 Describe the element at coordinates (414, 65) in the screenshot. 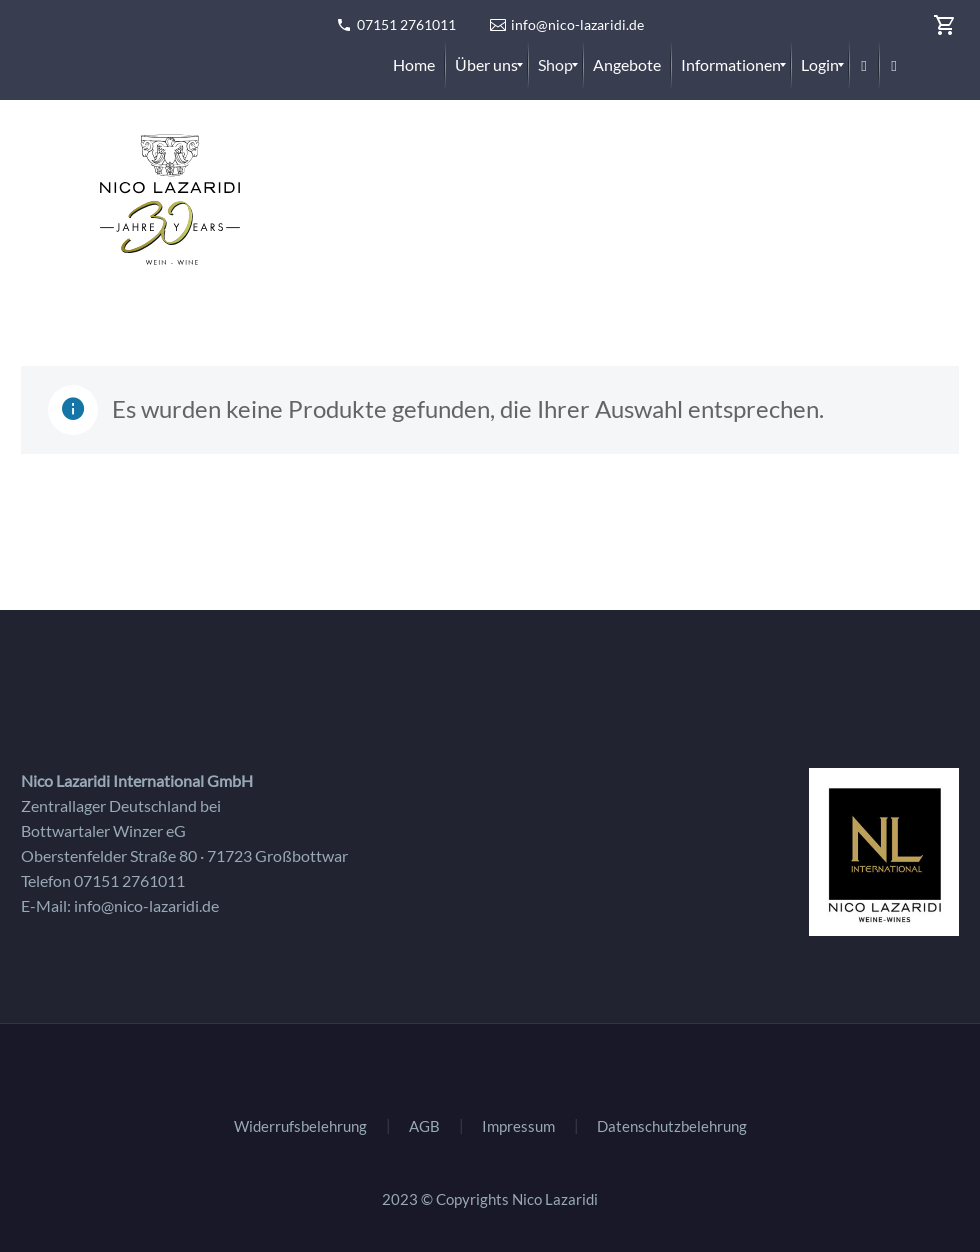

I see `[menuitem]` at that location.